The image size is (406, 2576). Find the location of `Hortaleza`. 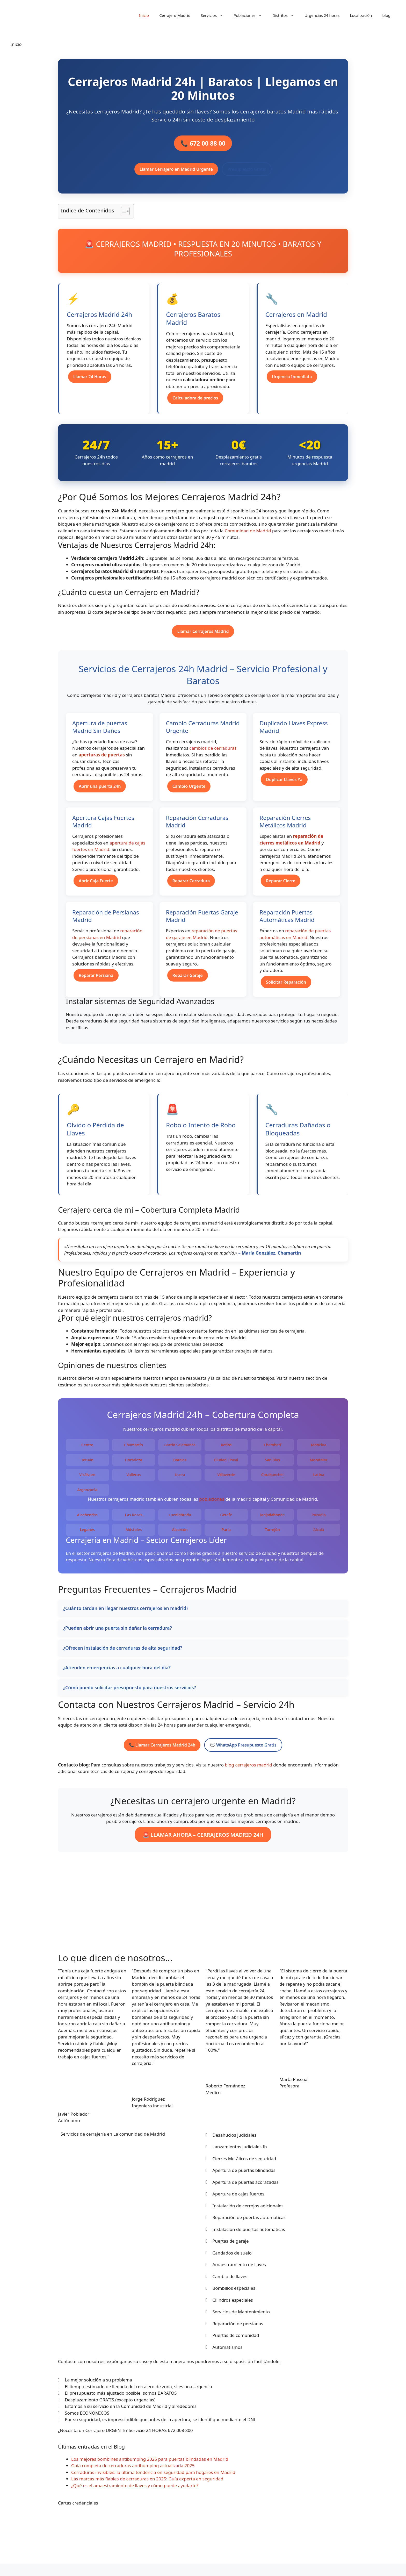

Hortaleza is located at coordinates (133, 1465).